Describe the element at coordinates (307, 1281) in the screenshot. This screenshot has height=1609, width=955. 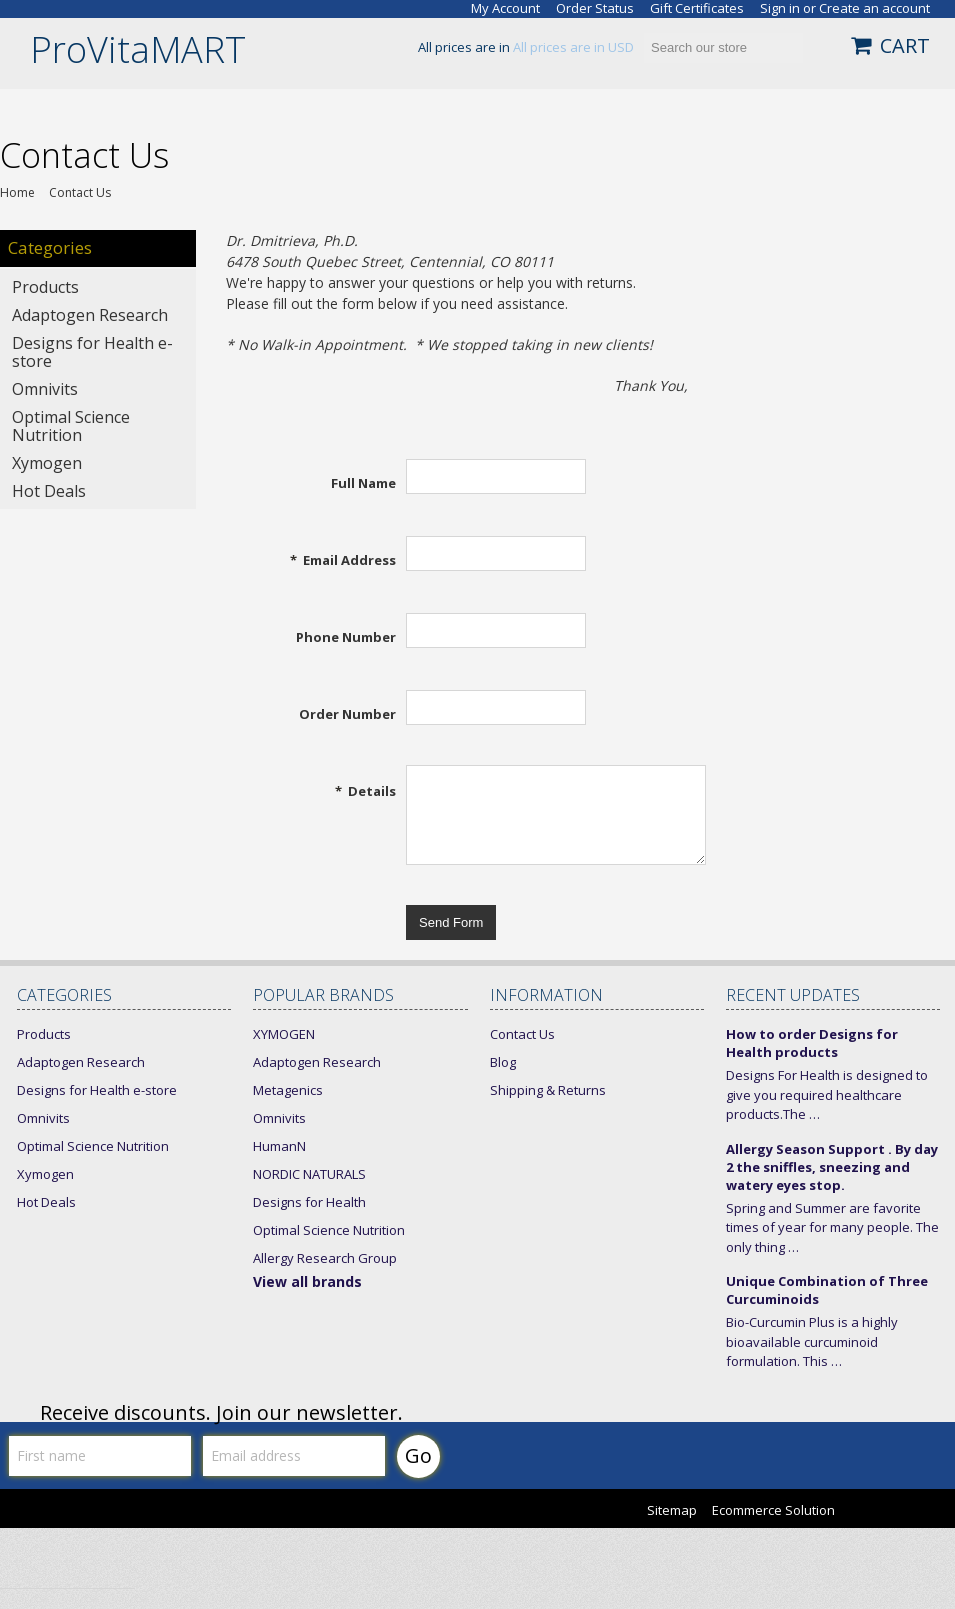
I see `View all brands` at that location.